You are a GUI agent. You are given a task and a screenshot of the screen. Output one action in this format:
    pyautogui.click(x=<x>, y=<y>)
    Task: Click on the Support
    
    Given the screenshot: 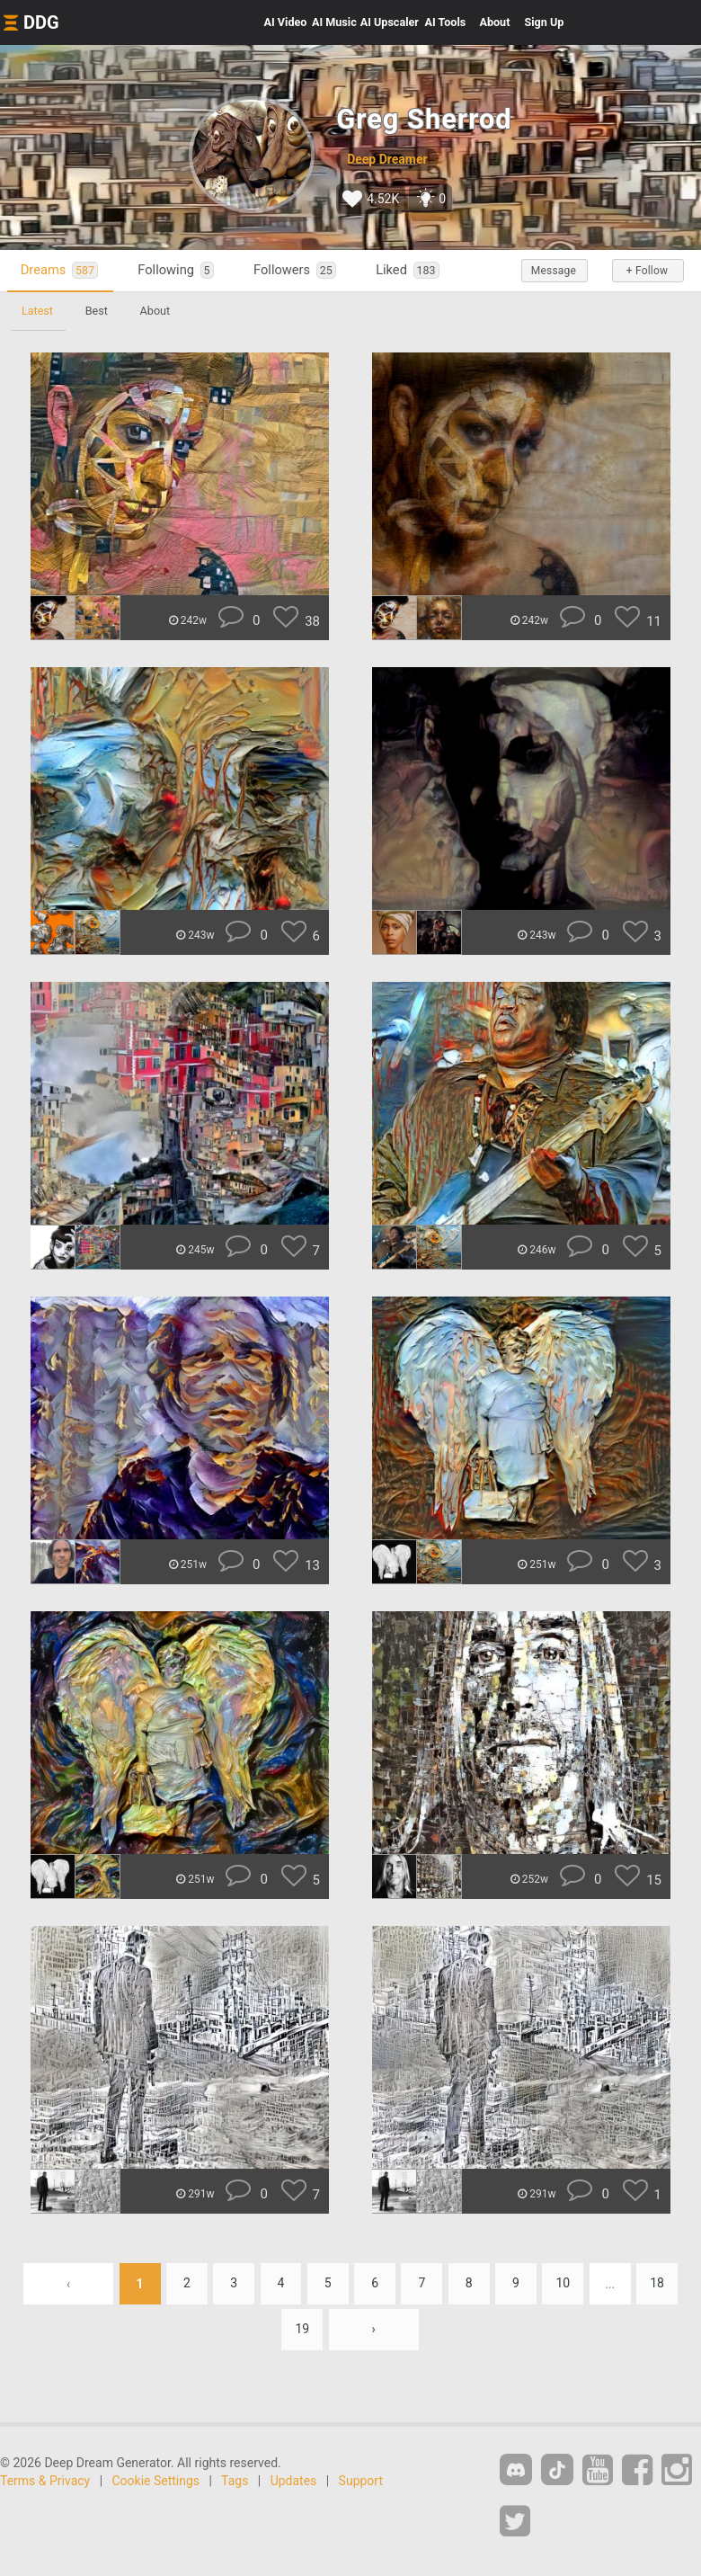 What is the action you would take?
    pyautogui.click(x=361, y=2480)
    